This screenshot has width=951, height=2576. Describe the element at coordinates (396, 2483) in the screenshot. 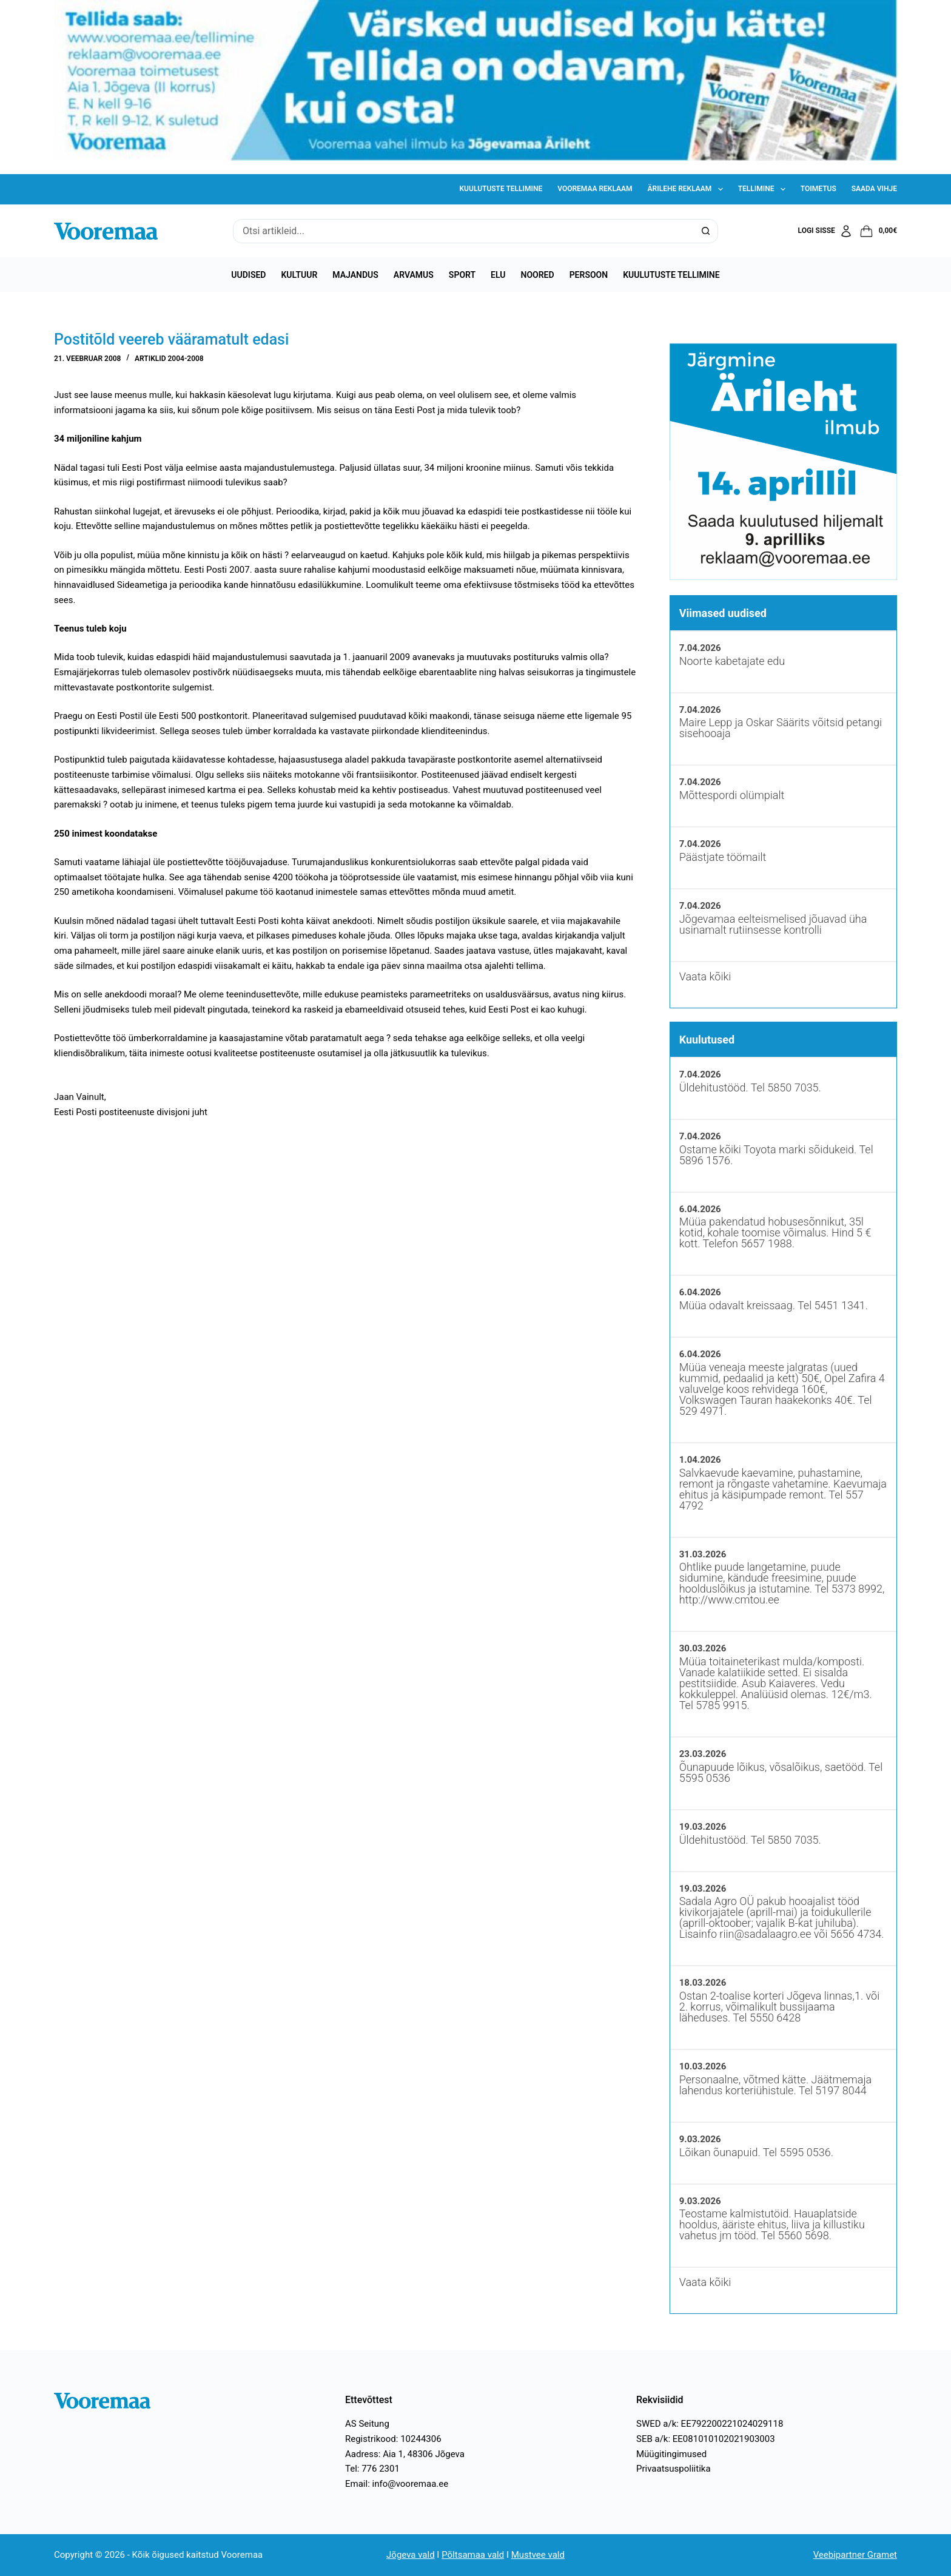

I see `Email: info@vooremaa.ee` at that location.